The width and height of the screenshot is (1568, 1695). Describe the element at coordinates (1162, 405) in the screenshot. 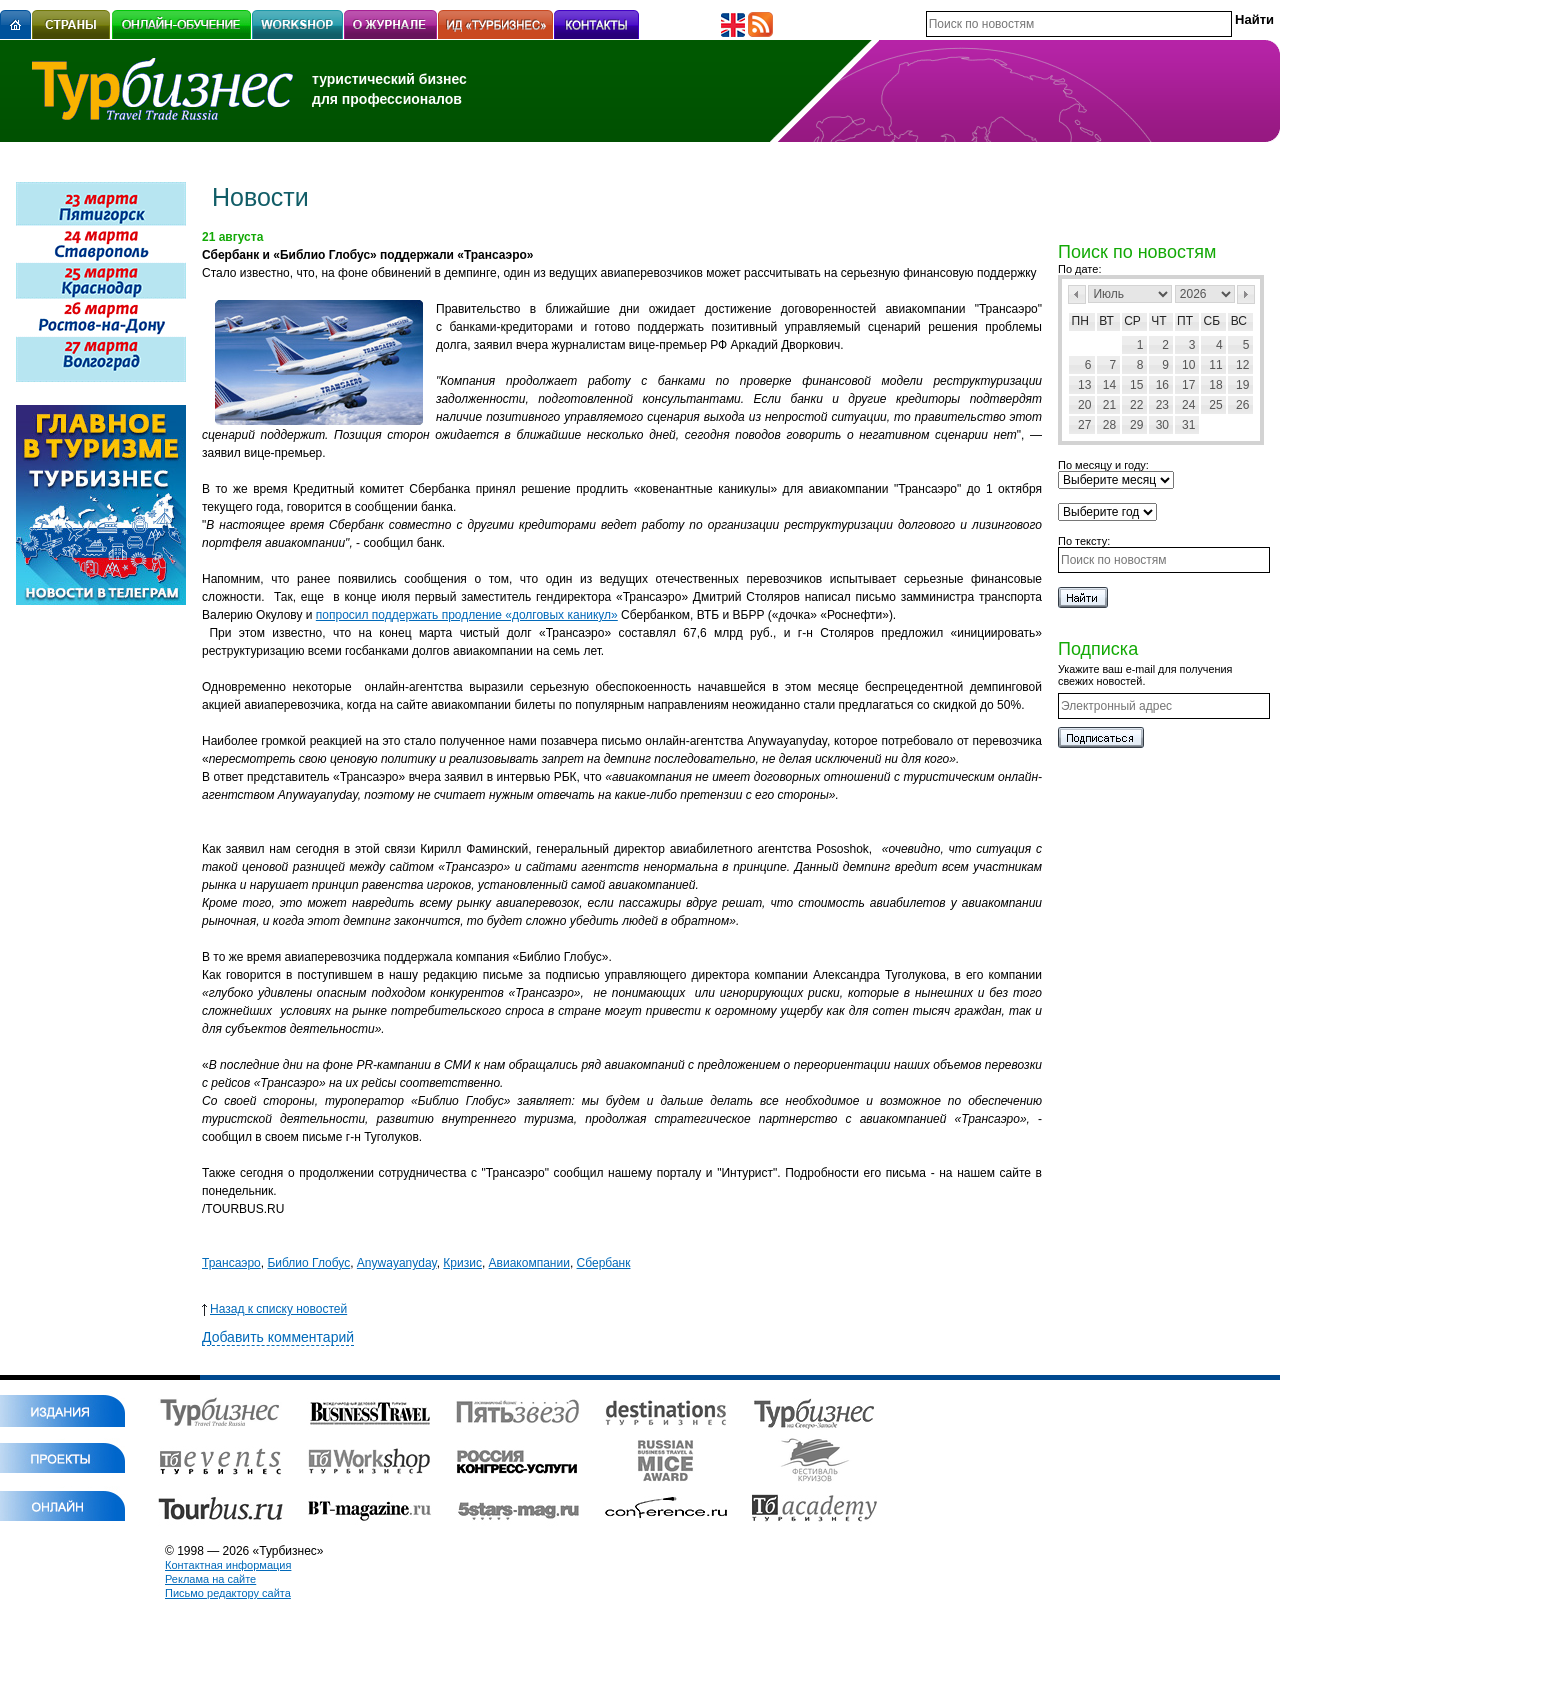

I see `23` at that location.